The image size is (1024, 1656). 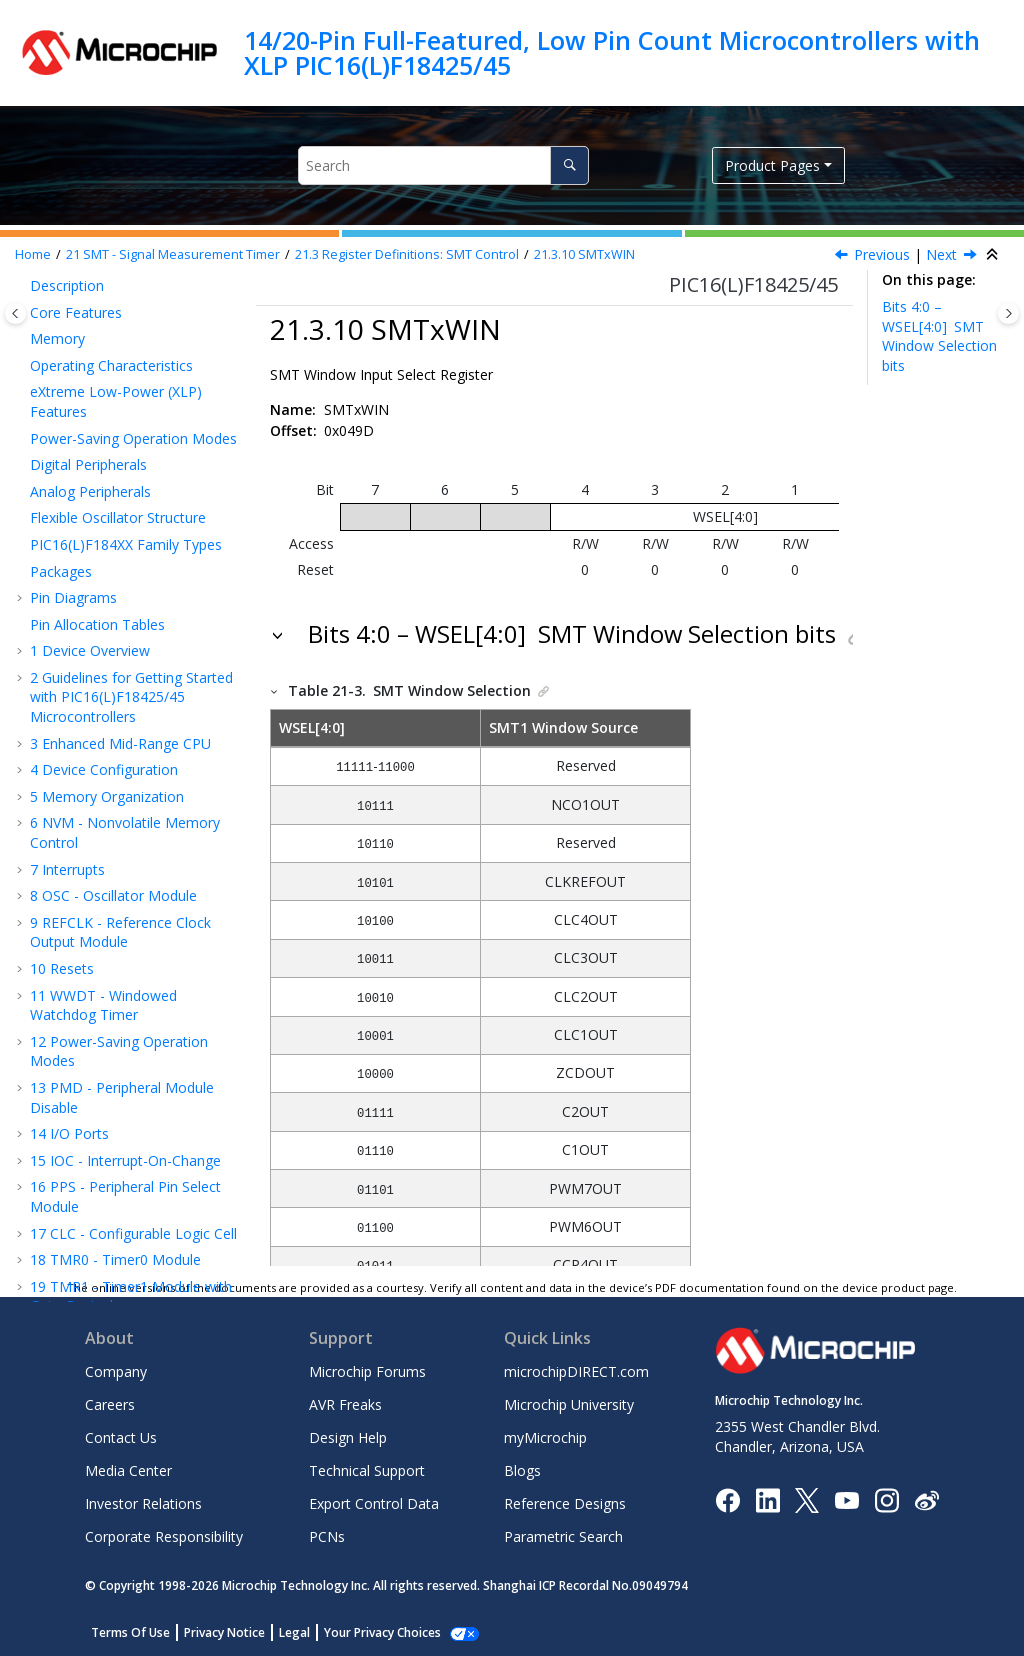 I want to click on Terms Of Use, so click(x=130, y=1632).